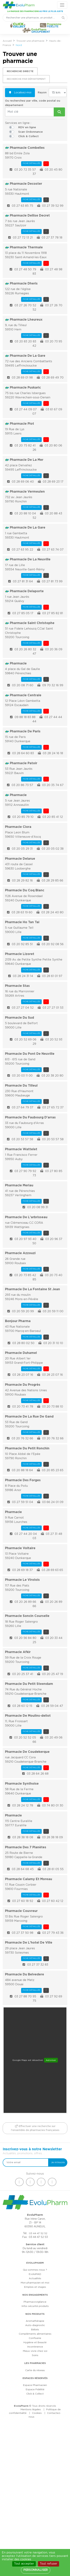 This screenshot has width=70, height=2576. I want to click on 03 20 88 18 64, so click(22, 1469).